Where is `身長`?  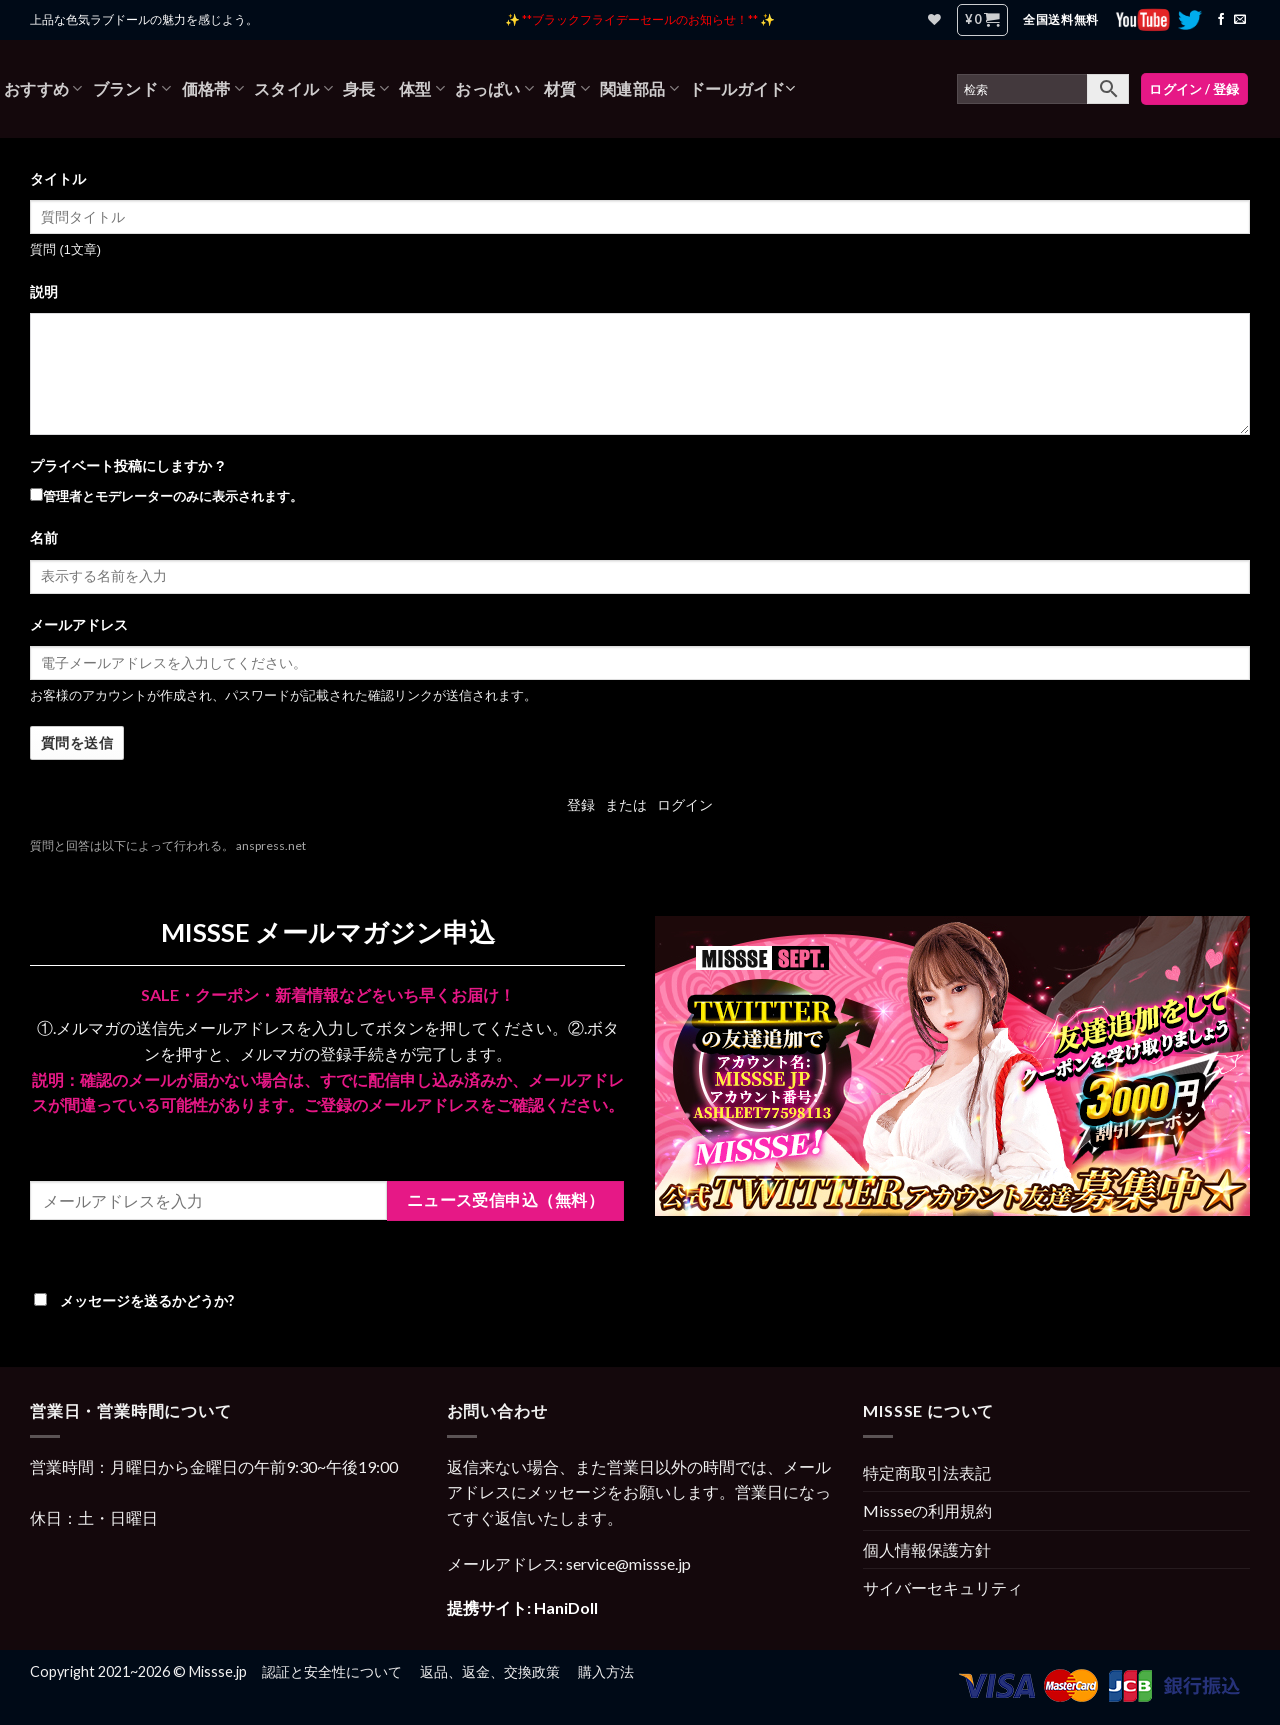 身長 is located at coordinates (366, 89).